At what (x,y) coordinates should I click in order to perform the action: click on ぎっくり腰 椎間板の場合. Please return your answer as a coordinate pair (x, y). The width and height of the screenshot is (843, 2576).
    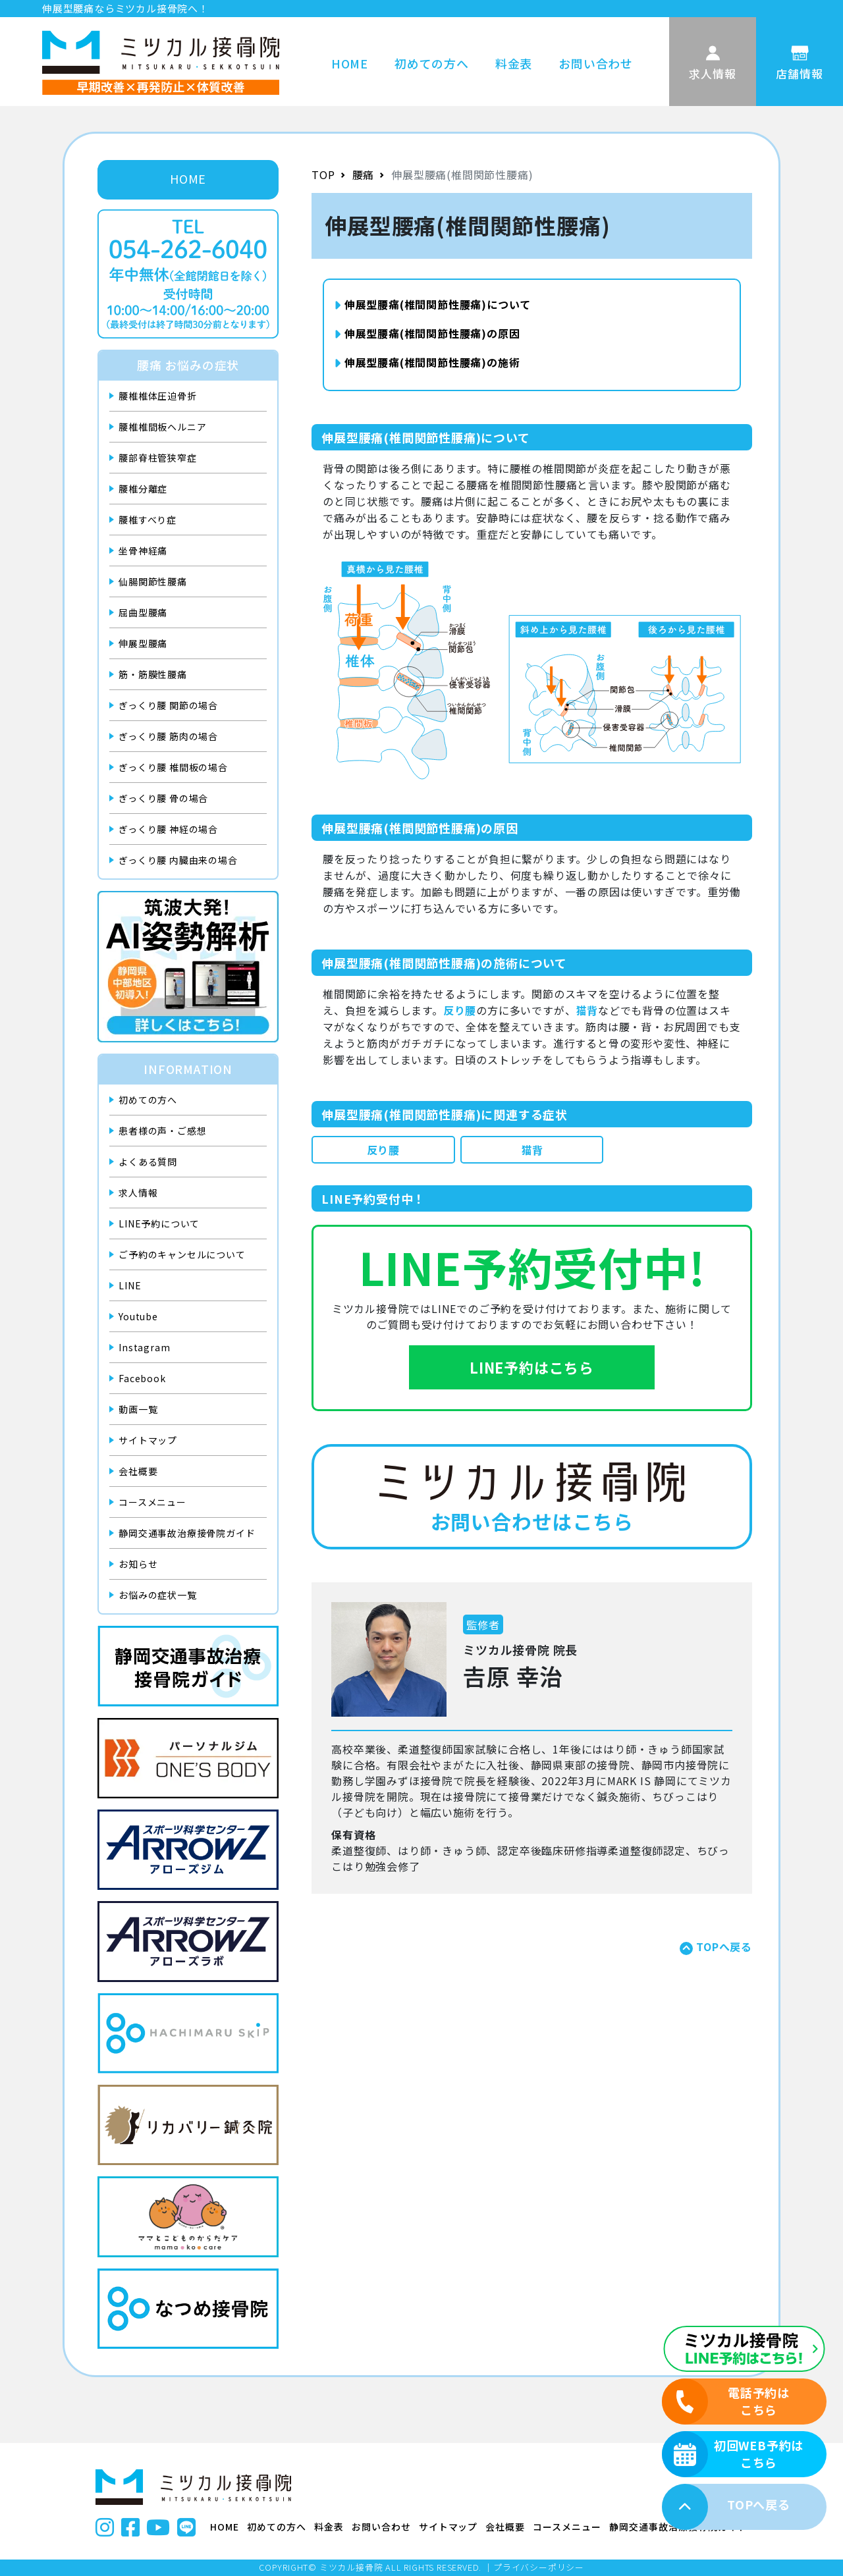
    Looking at the image, I should click on (173, 767).